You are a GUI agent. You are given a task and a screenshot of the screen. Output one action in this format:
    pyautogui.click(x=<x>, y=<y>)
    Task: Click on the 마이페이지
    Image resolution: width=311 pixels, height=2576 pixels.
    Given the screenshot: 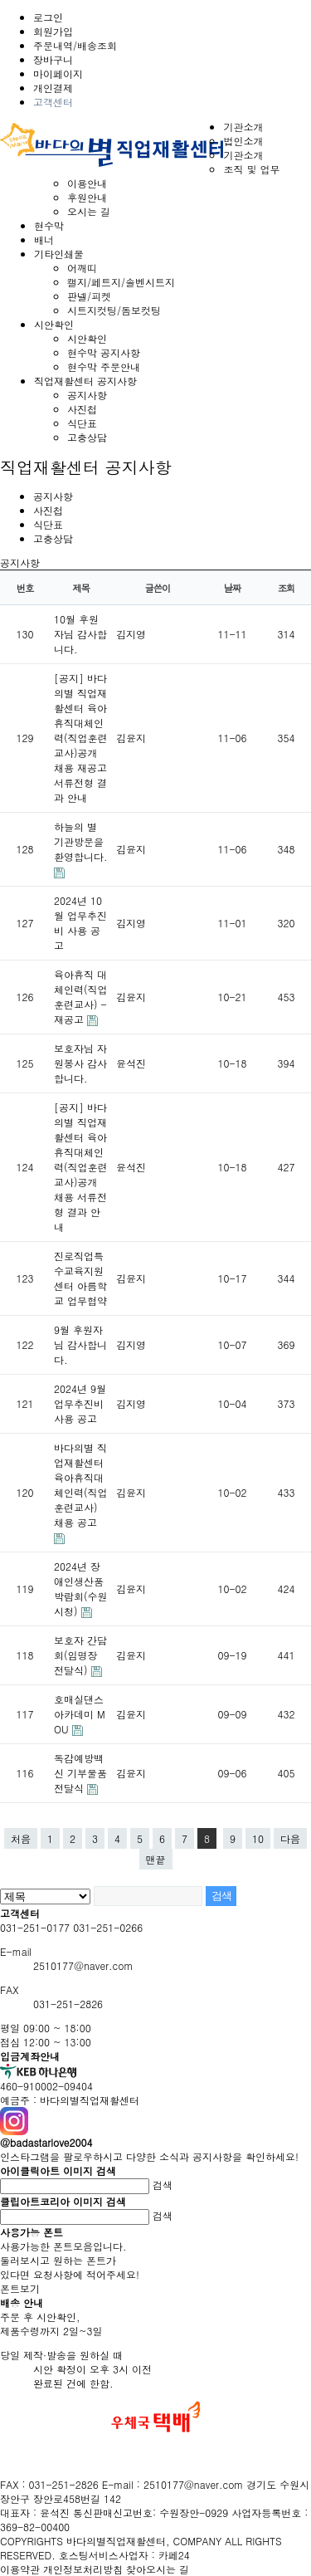 What is the action you would take?
    pyautogui.click(x=58, y=73)
    